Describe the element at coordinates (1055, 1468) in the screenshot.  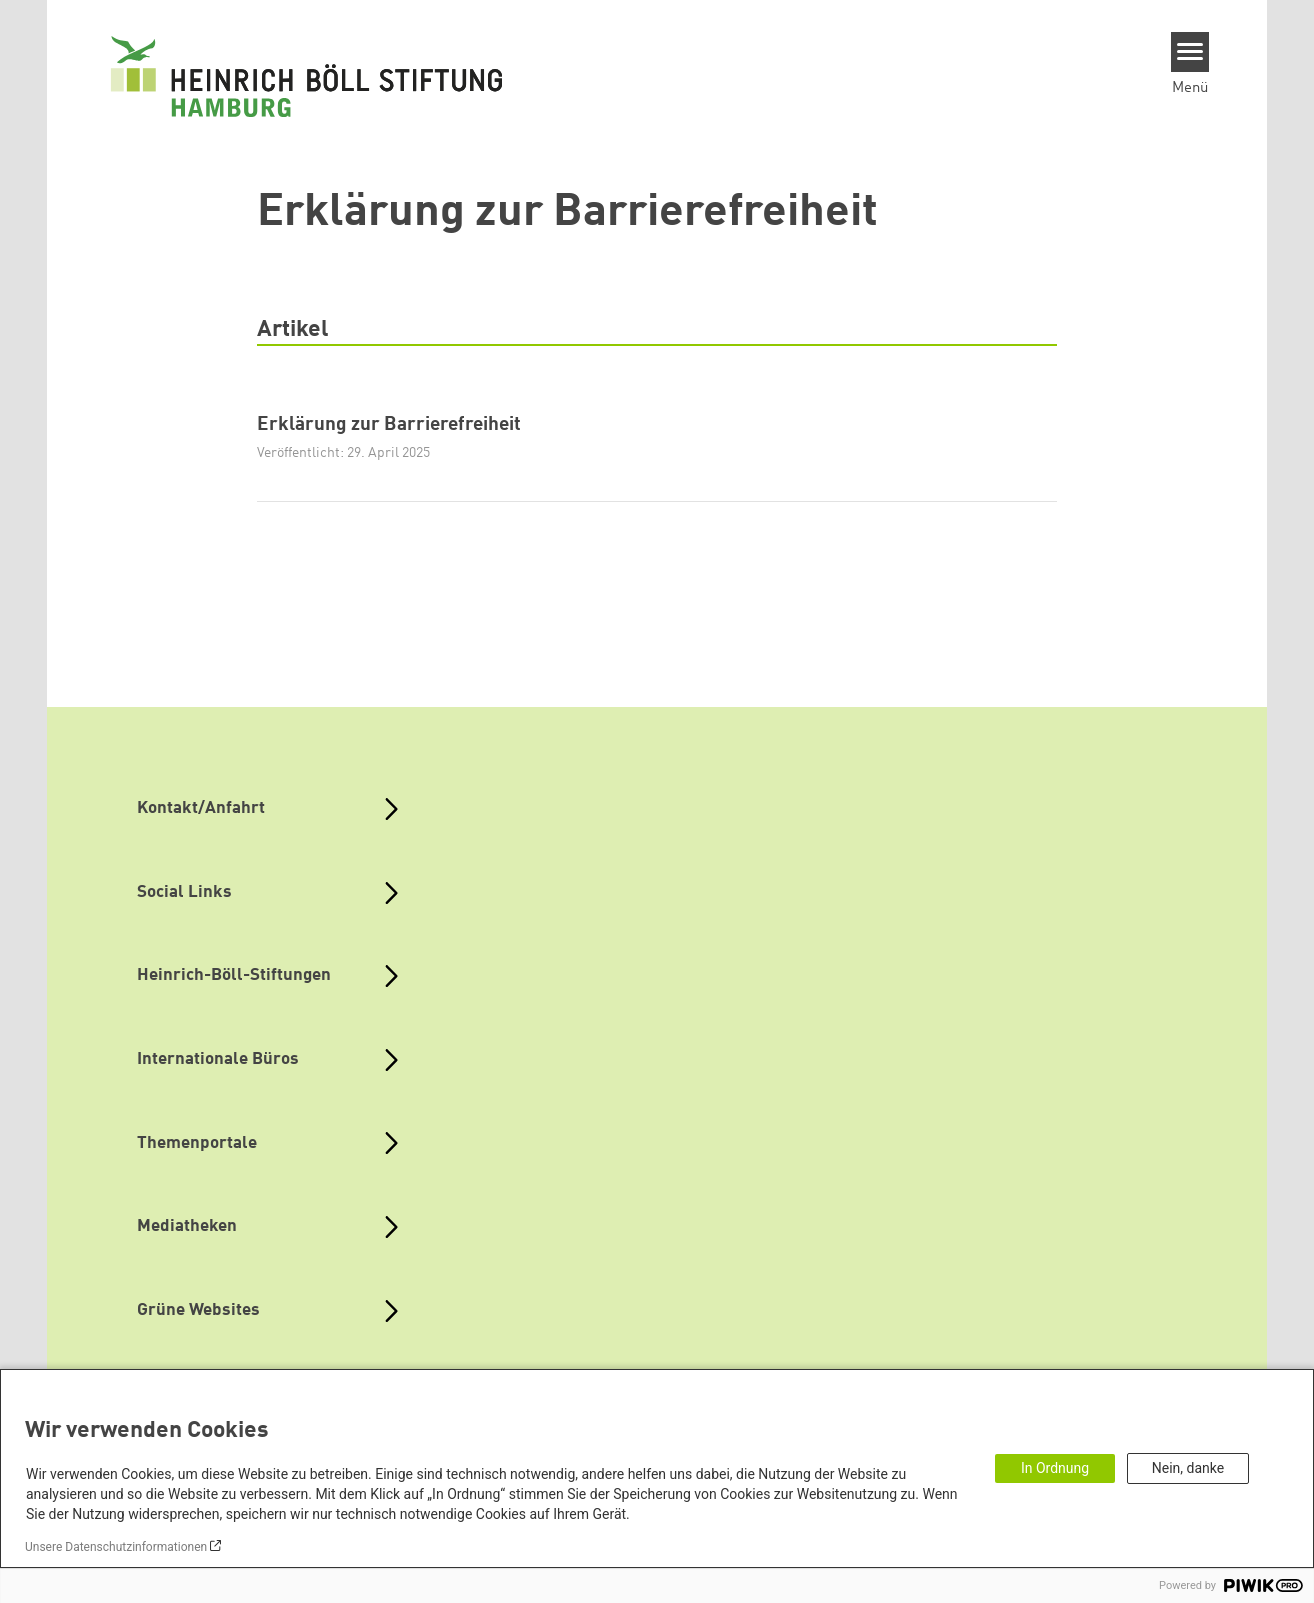
I see `In Ordnung` at that location.